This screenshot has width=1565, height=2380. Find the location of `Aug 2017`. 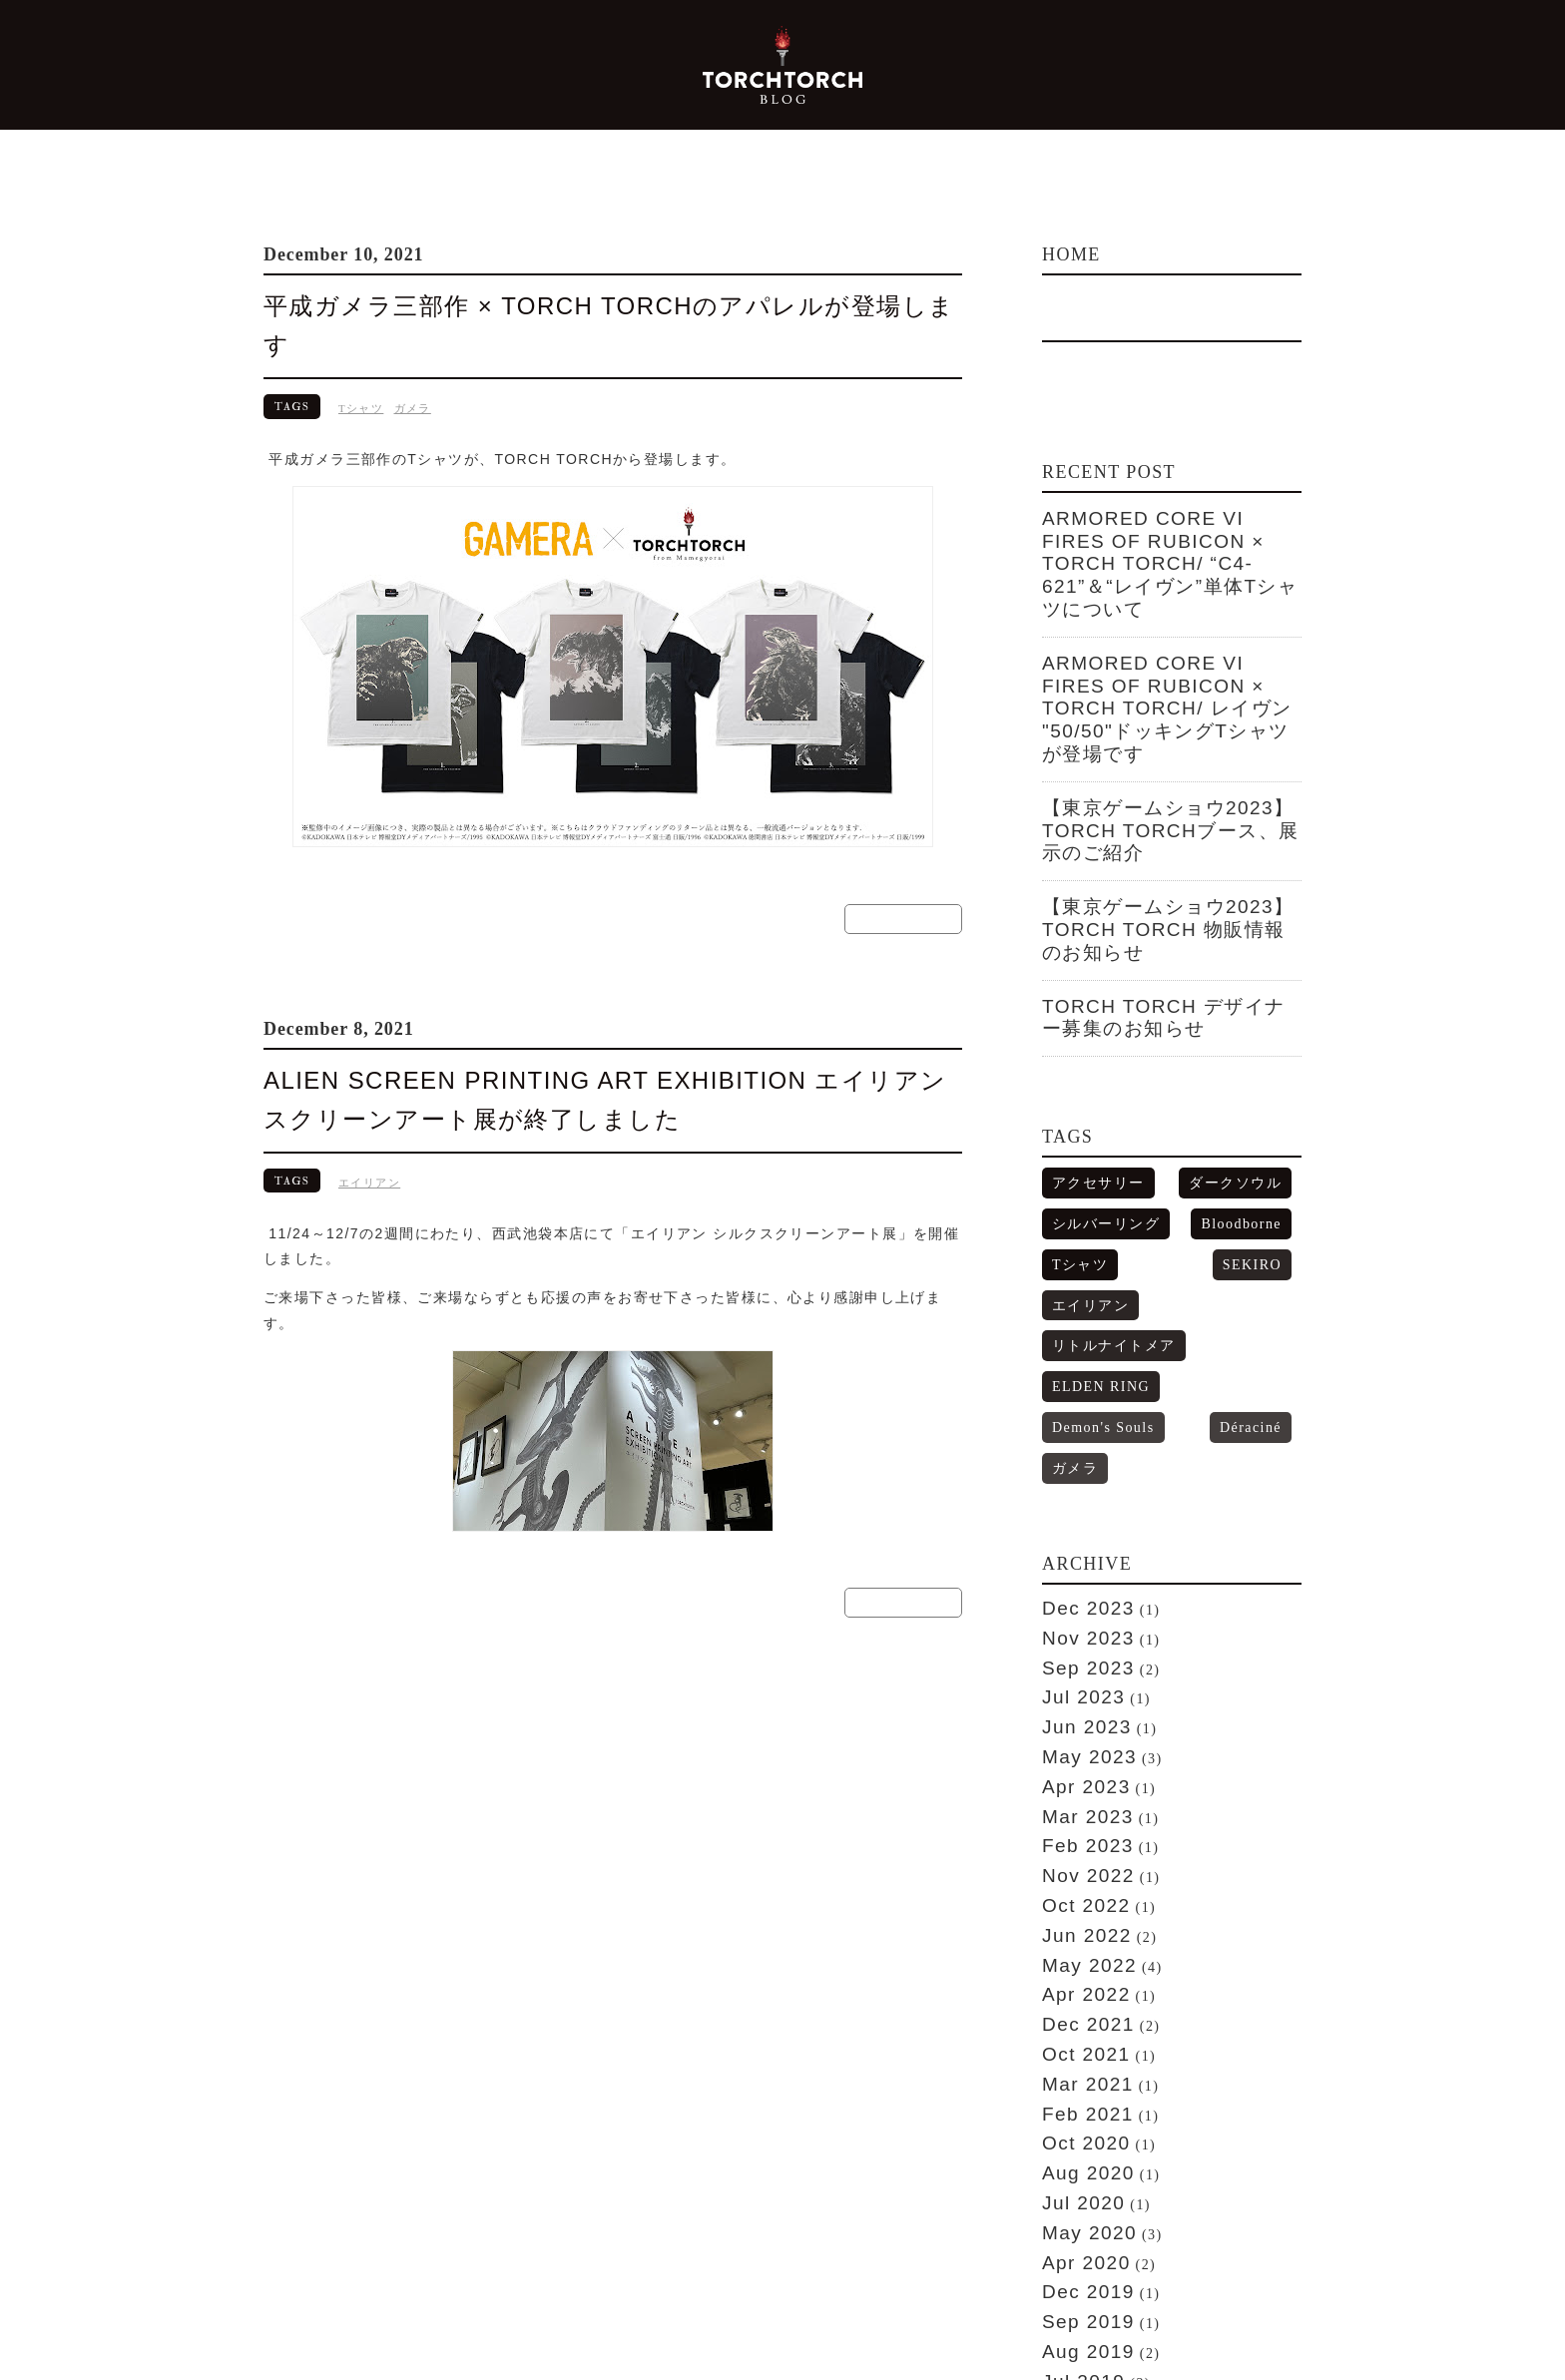

Aug 2017 is located at coordinates (1077, 2164).